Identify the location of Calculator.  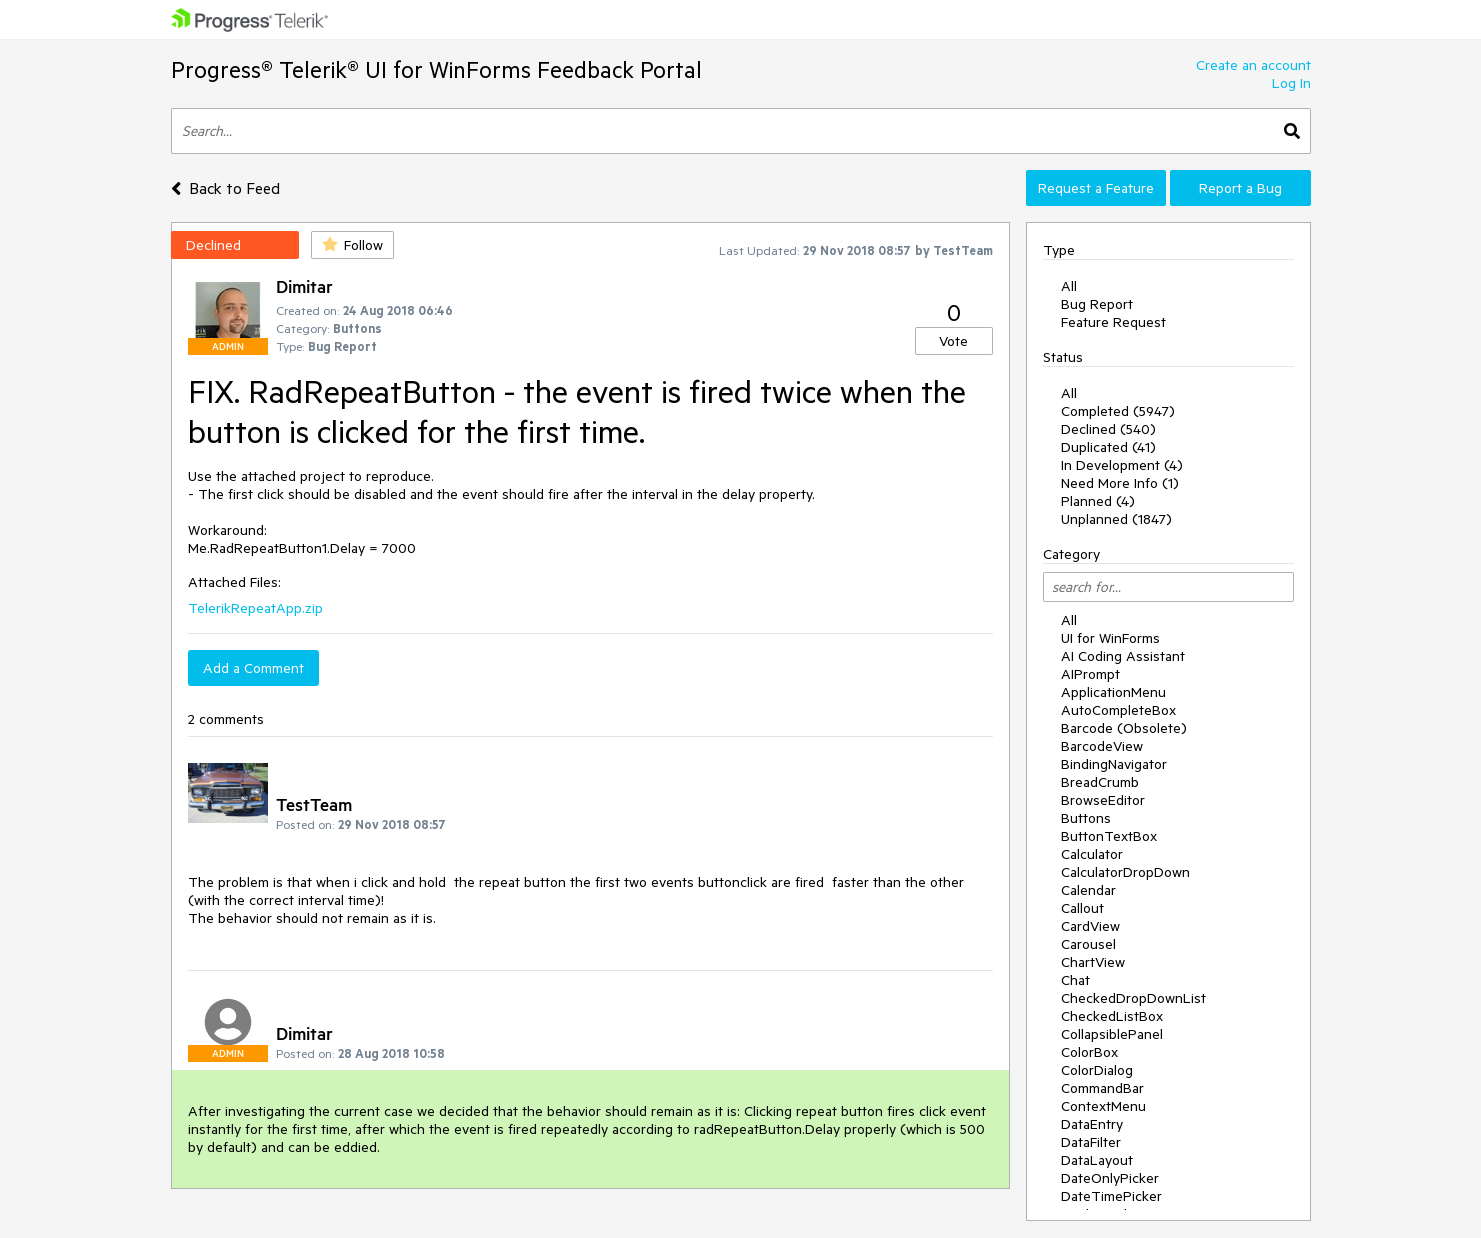
(1092, 854).